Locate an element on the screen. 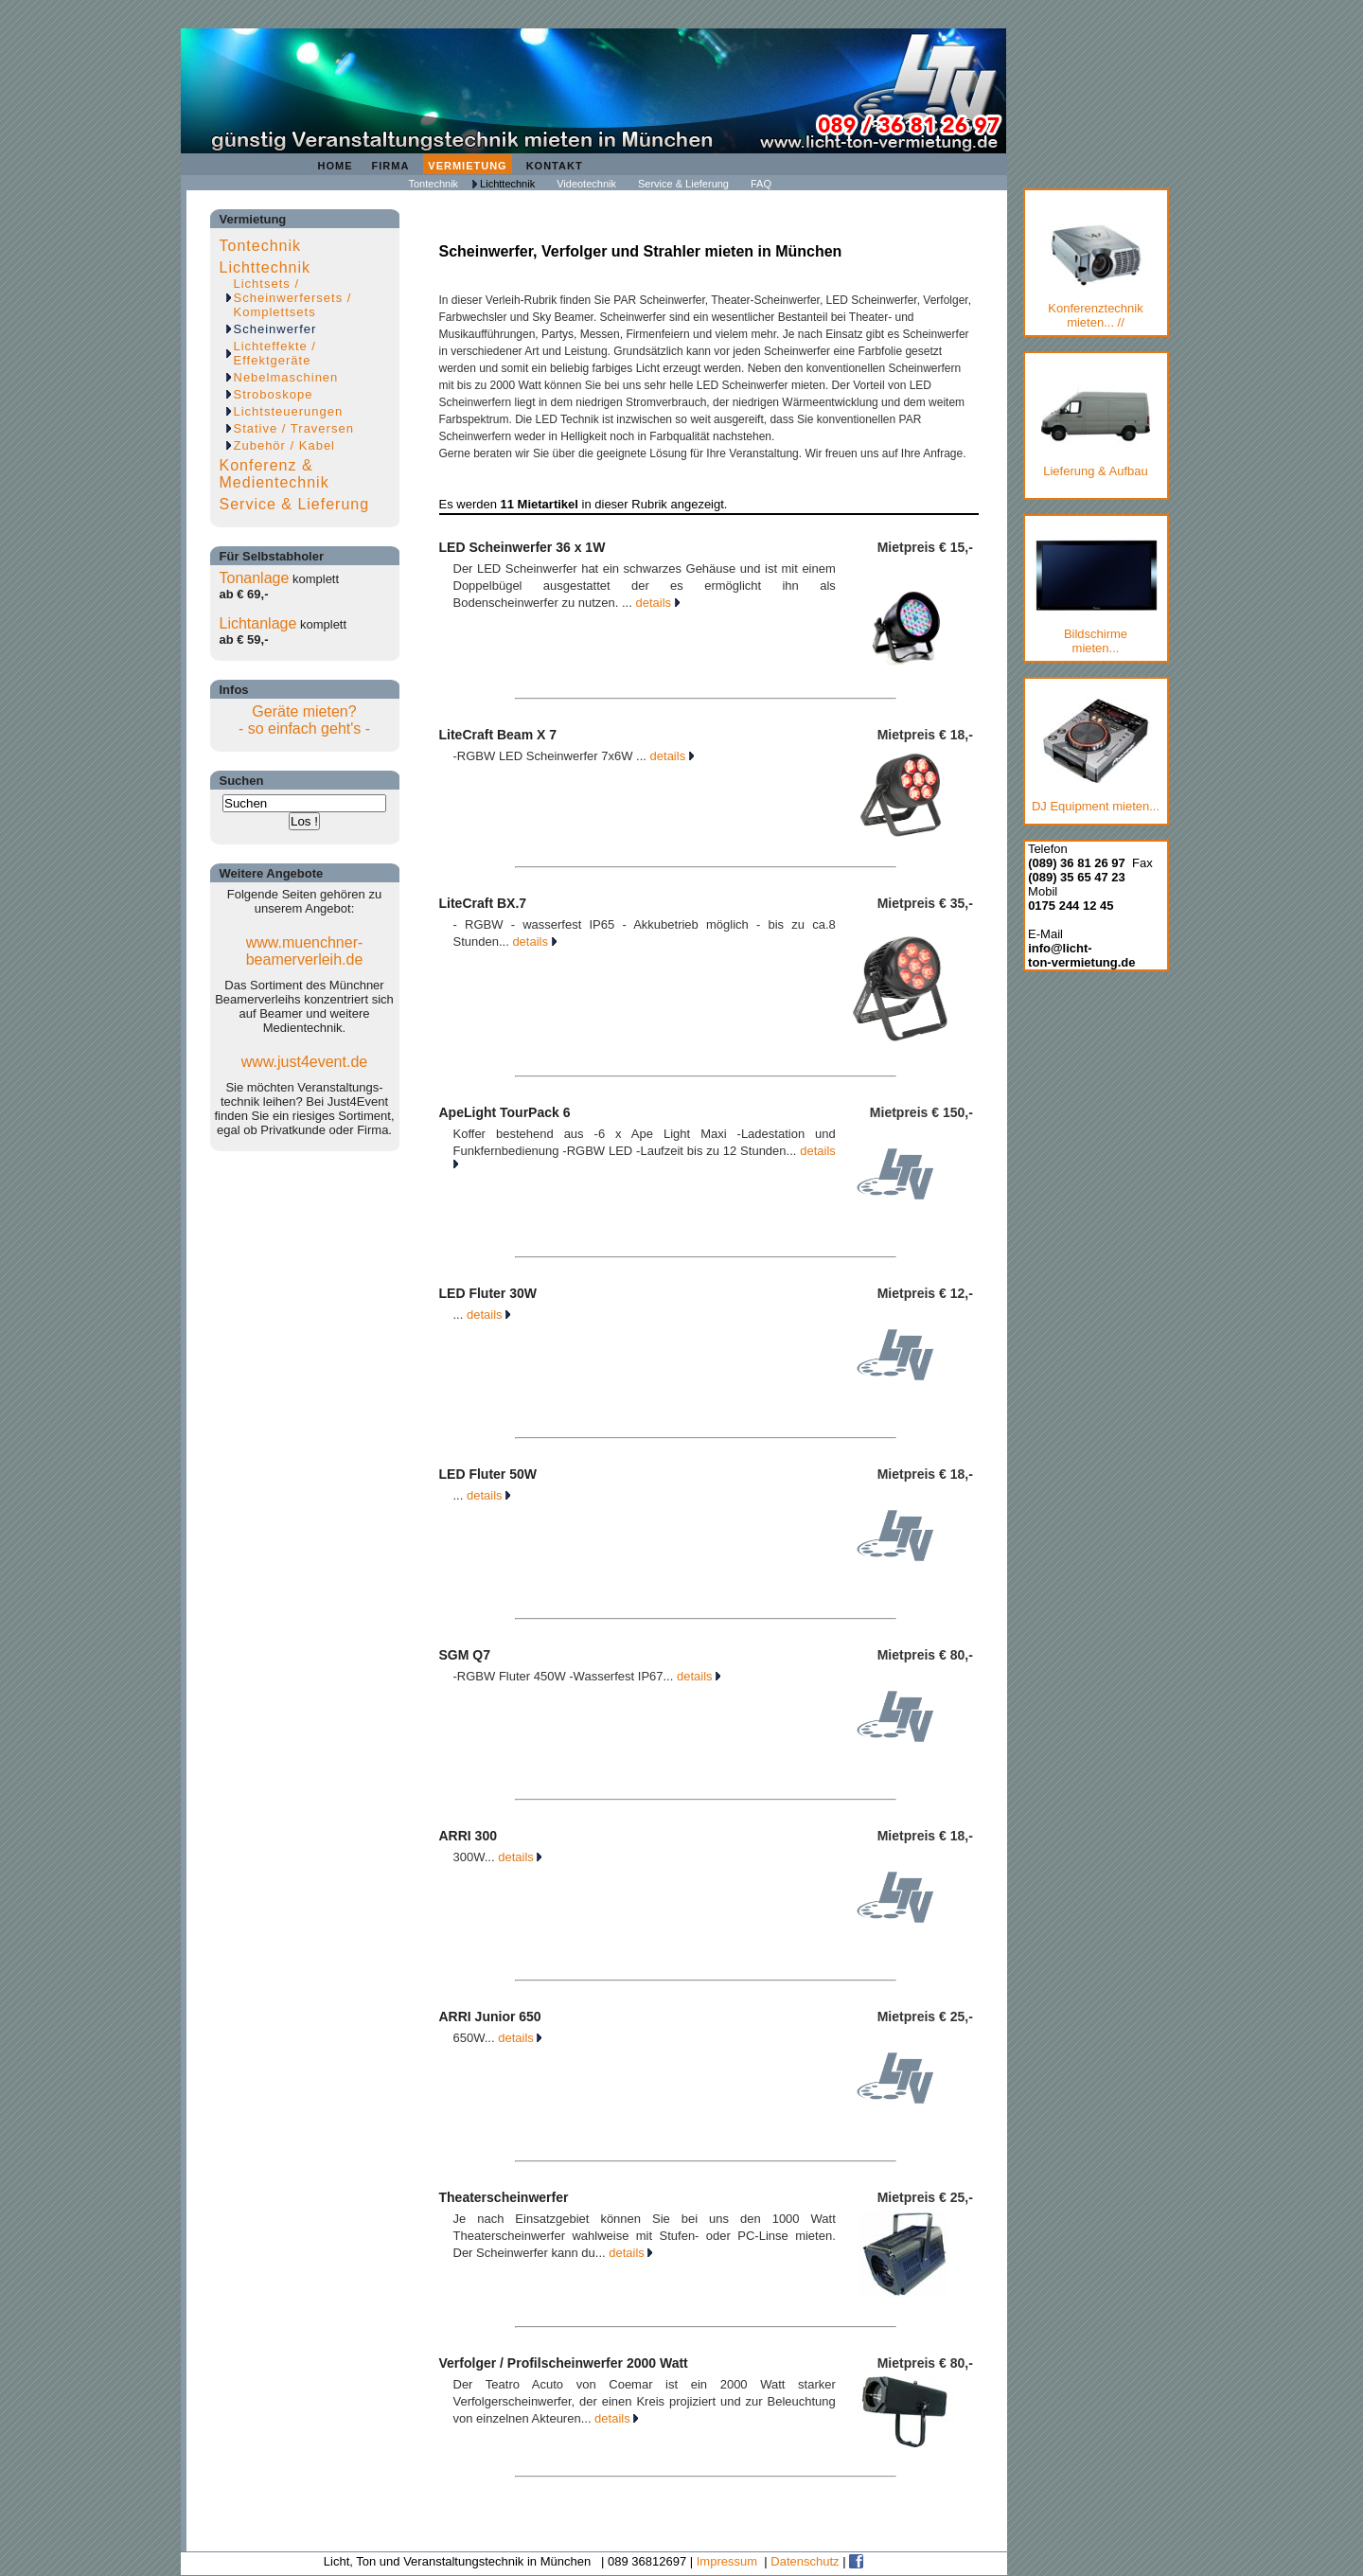  Theaterscheinwerfer is located at coordinates (504, 2197).